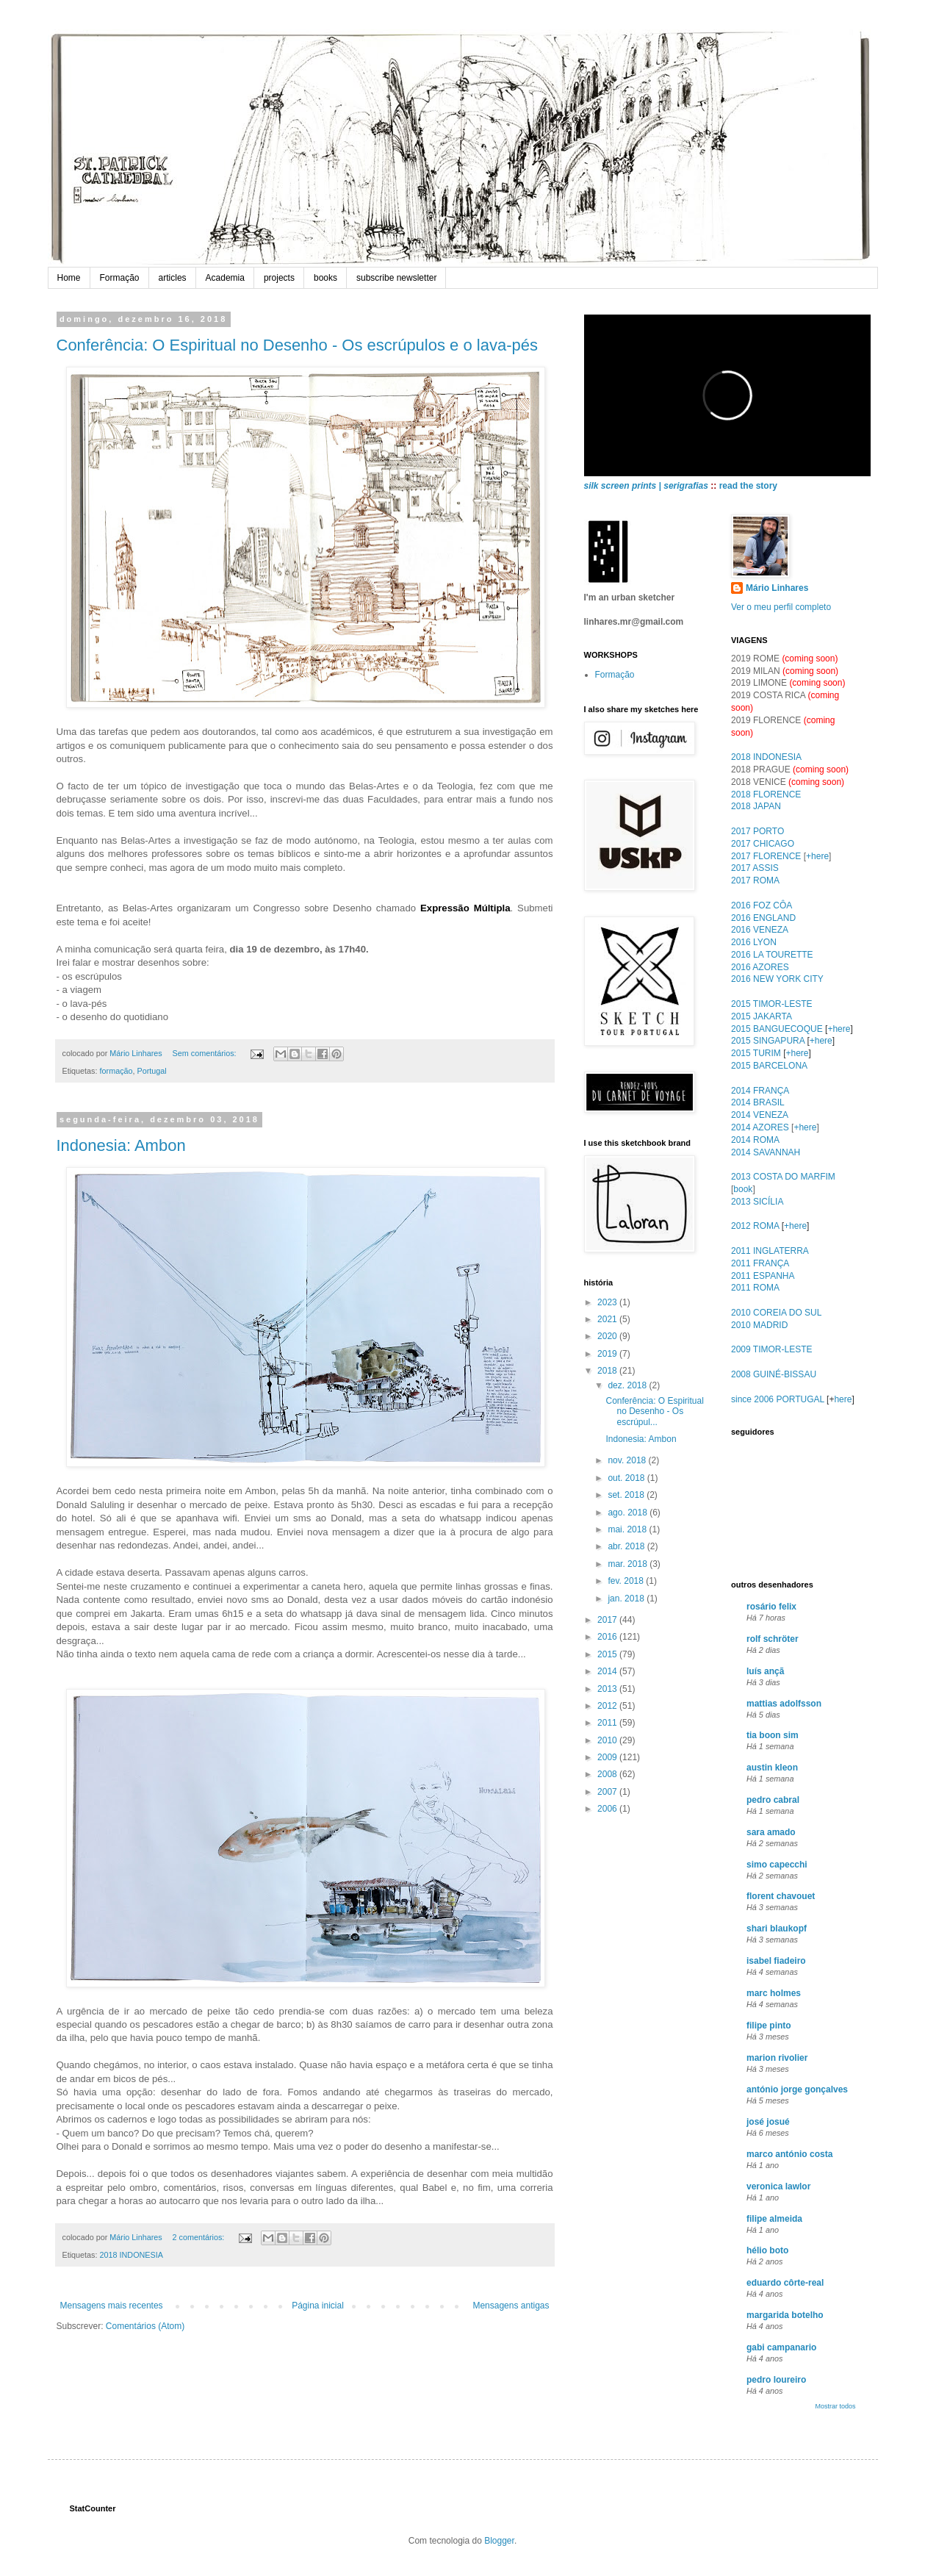 Image resolution: width=925 pixels, height=2576 pixels. Describe the element at coordinates (760, 1263) in the screenshot. I see `2011 FRANÇA` at that location.